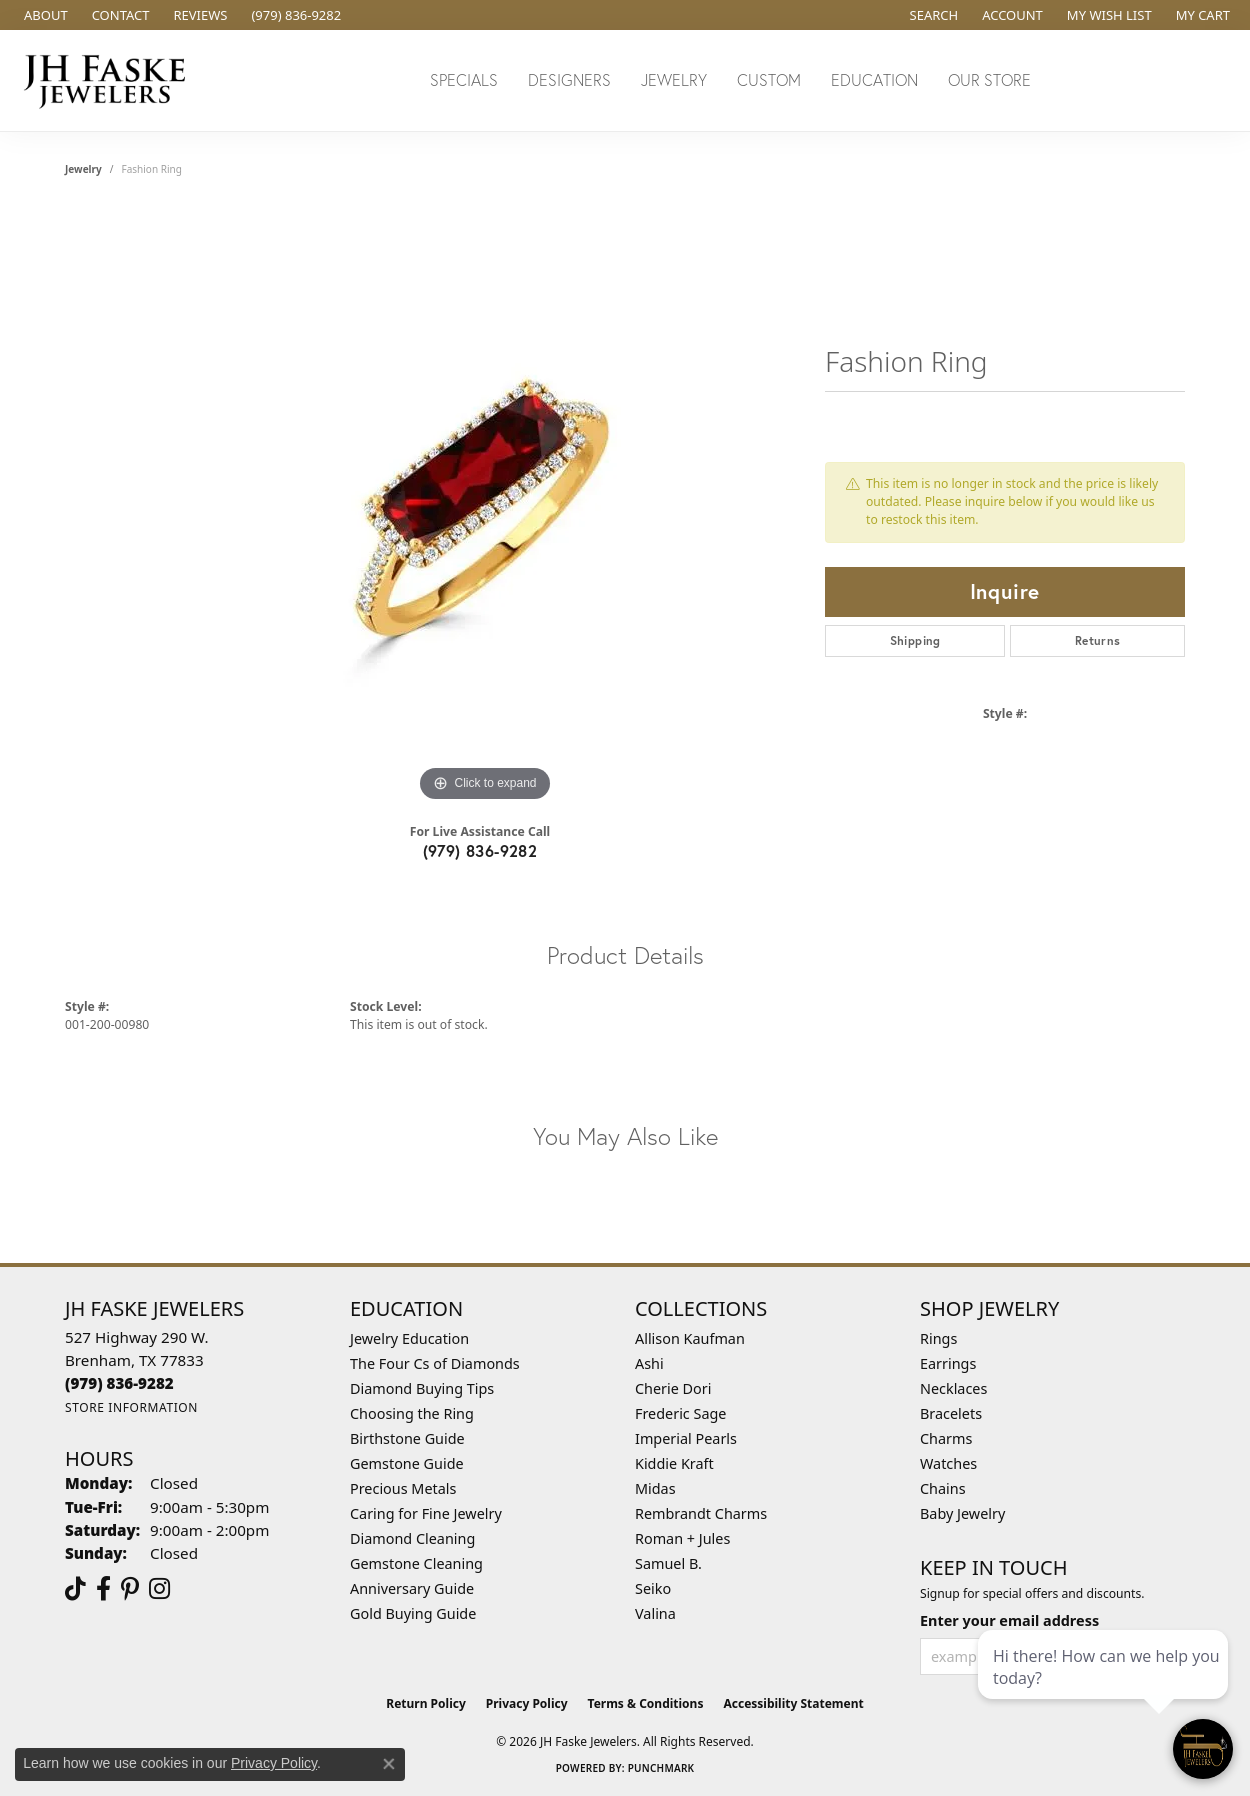 The height and width of the screenshot is (1796, 1250). Describe the element at coordinates (655, 1613) in the screenshot. I see `Valina [menuitem]` at that location.